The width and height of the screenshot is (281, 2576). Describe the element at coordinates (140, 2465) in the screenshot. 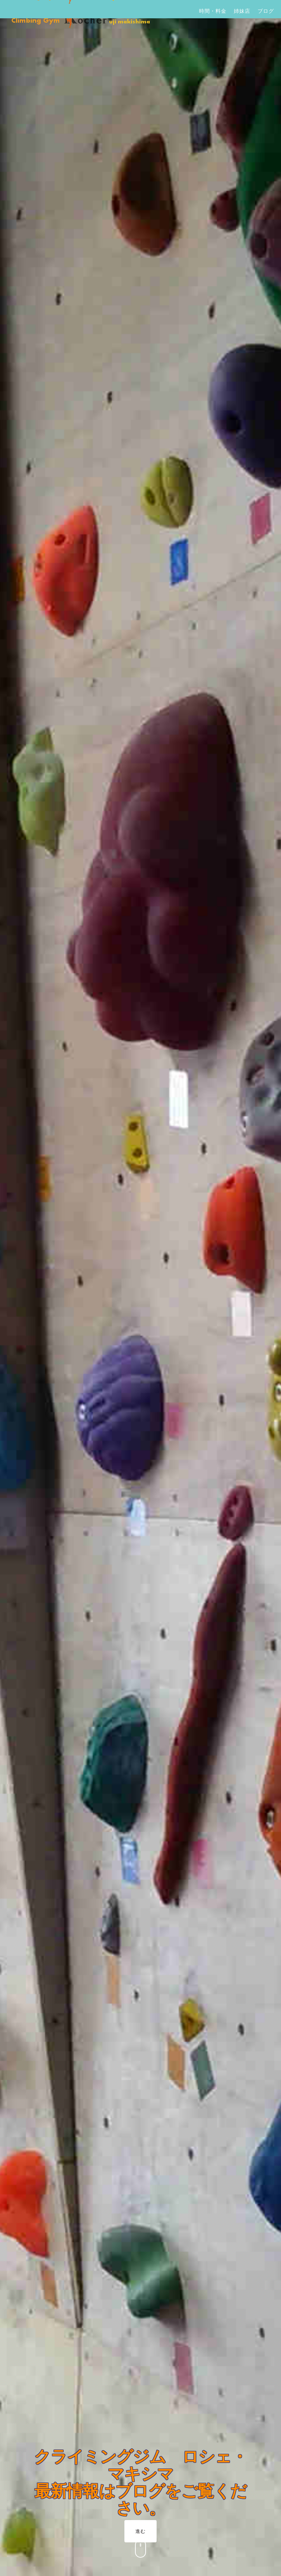

I see `クライミングジム ロシェ・マキシマ` at that location.